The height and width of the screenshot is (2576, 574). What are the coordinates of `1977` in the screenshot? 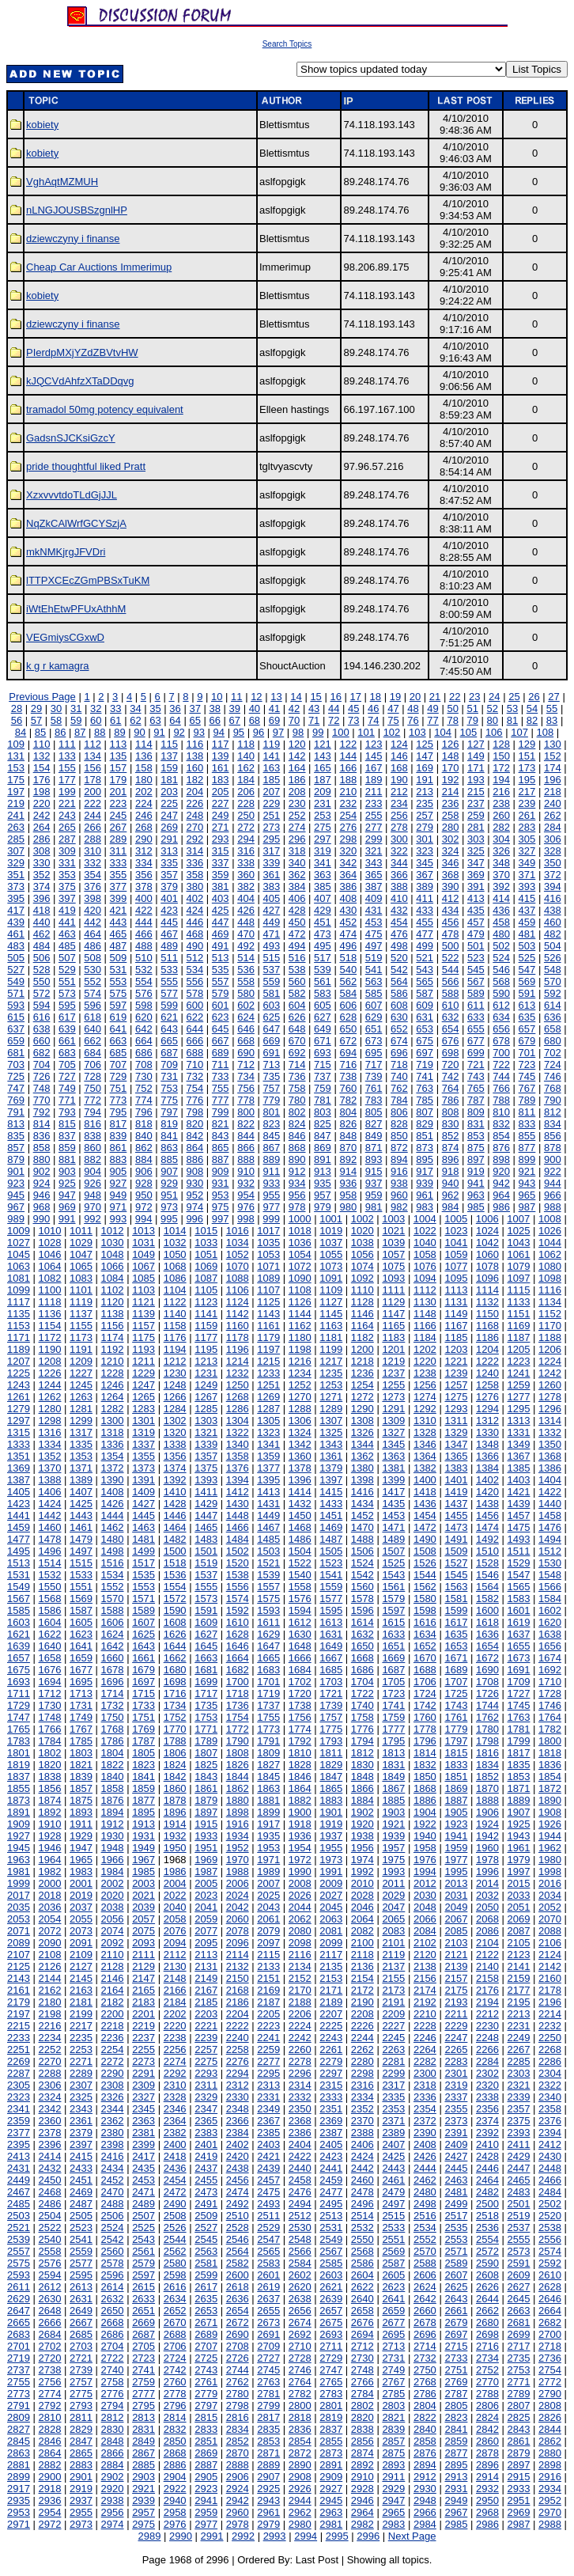 It's located at (455, 1860).